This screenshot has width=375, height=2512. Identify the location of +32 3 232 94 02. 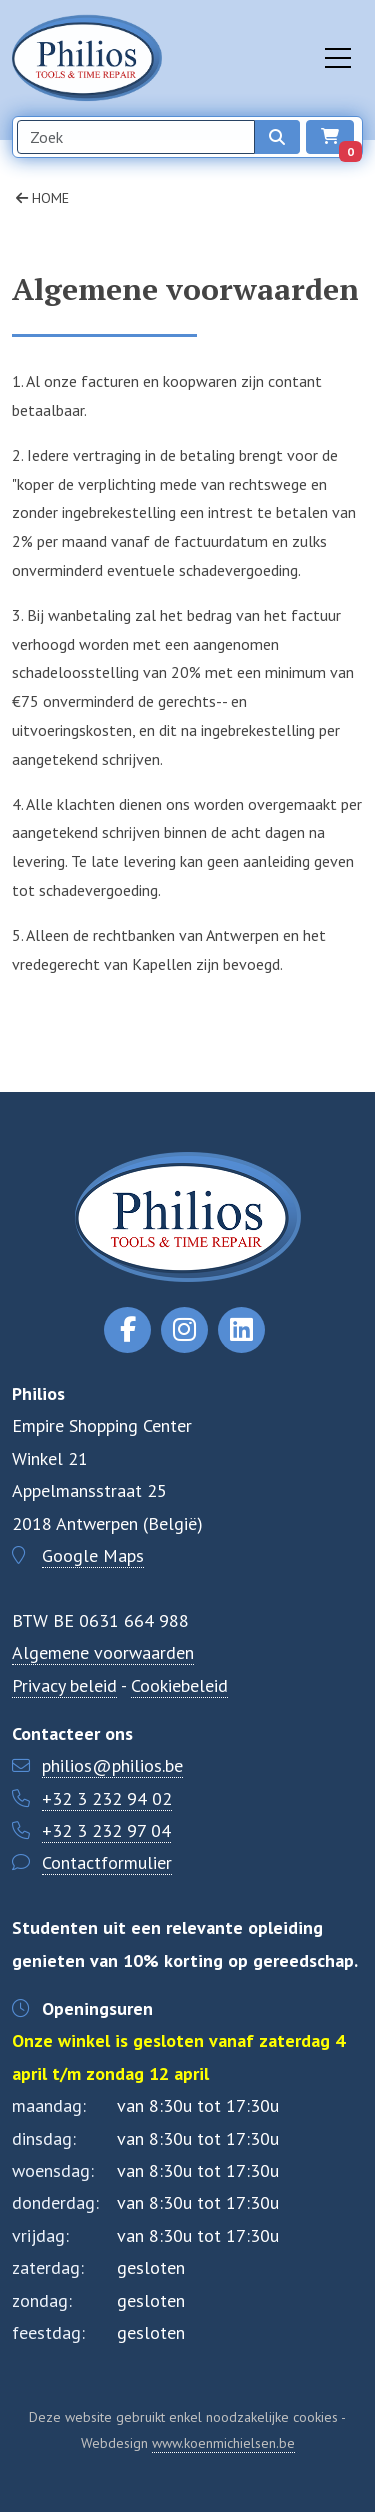
(107, 1798).